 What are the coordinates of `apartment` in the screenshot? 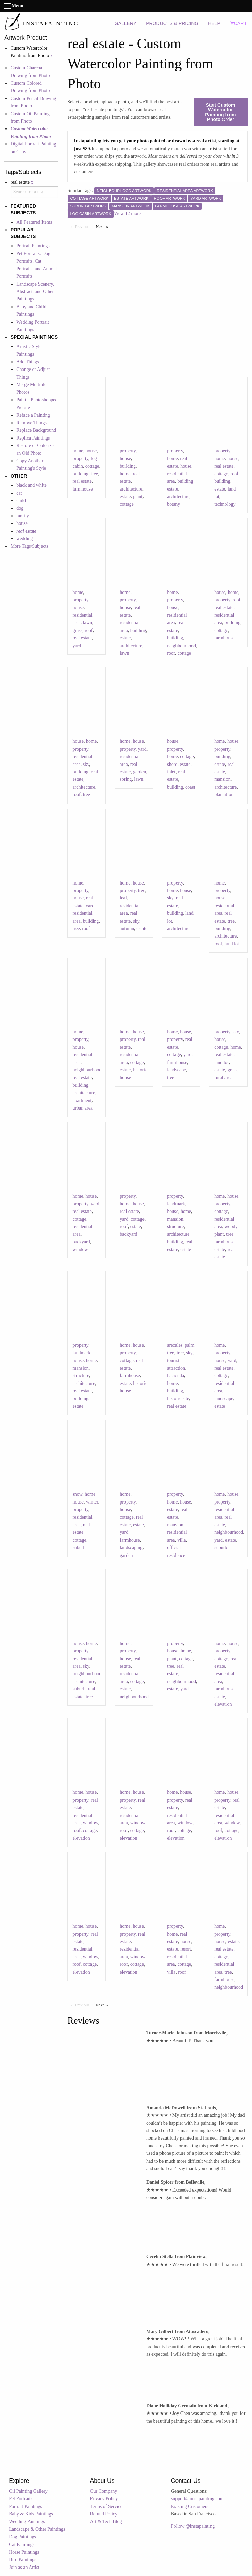 It's located at (81, 1100).